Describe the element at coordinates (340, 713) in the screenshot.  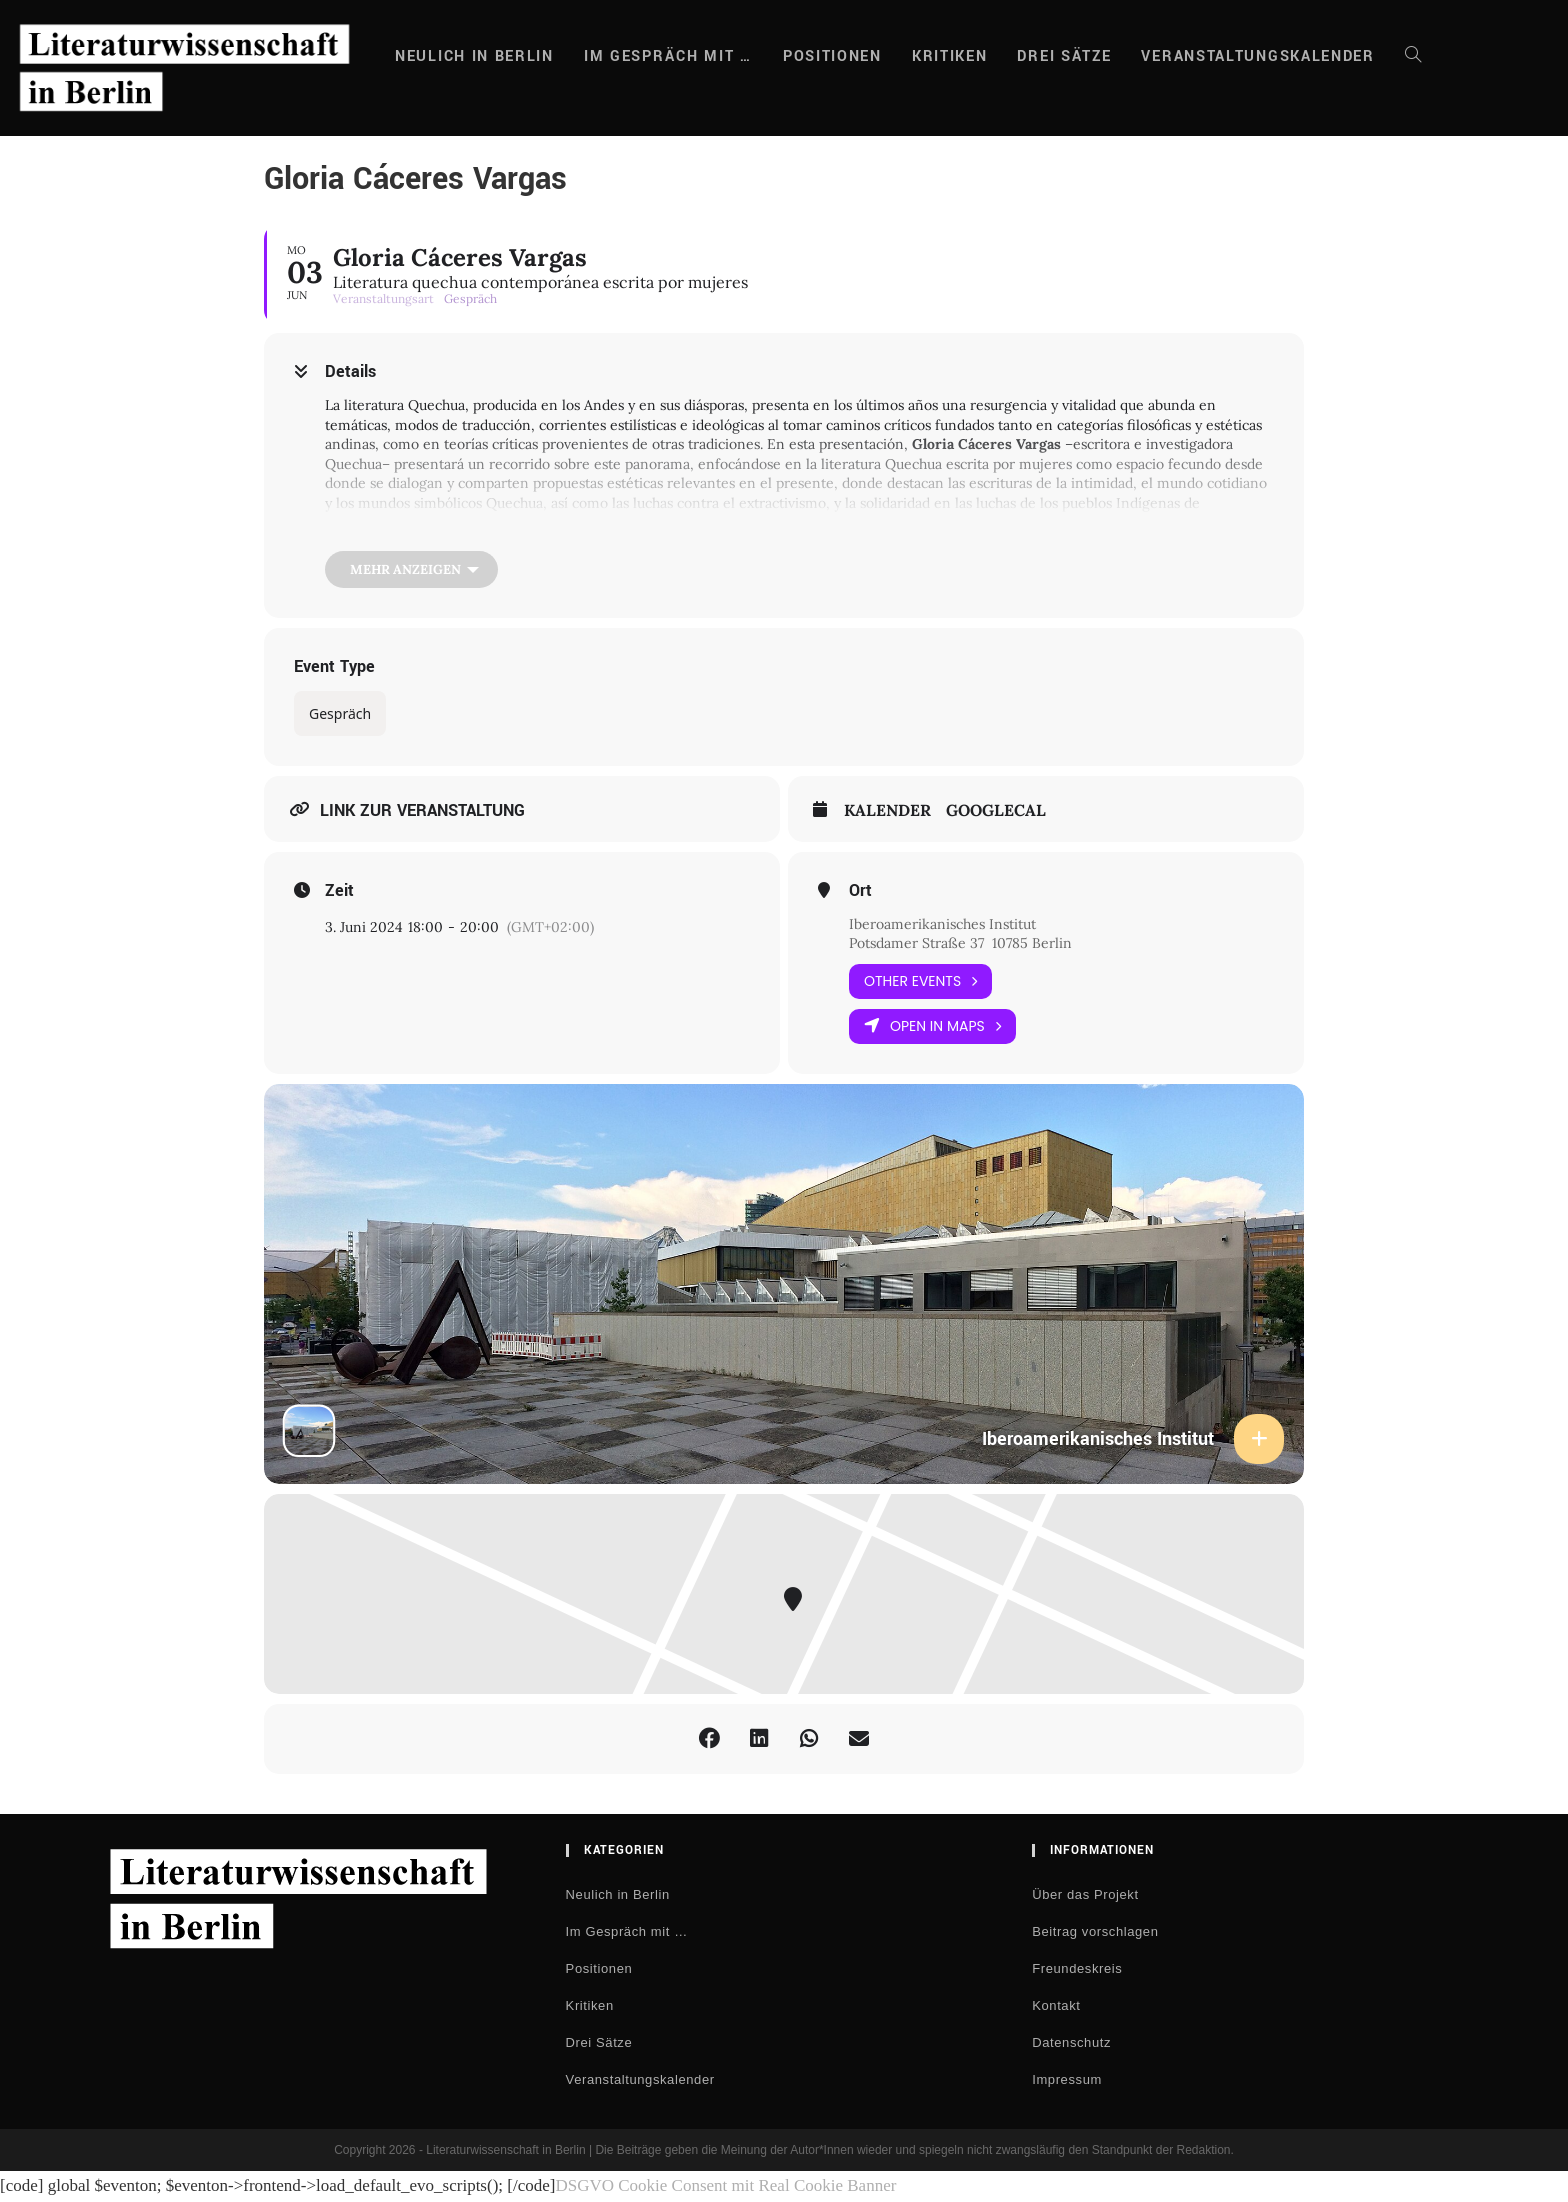
I see `Gespräch` at that location.